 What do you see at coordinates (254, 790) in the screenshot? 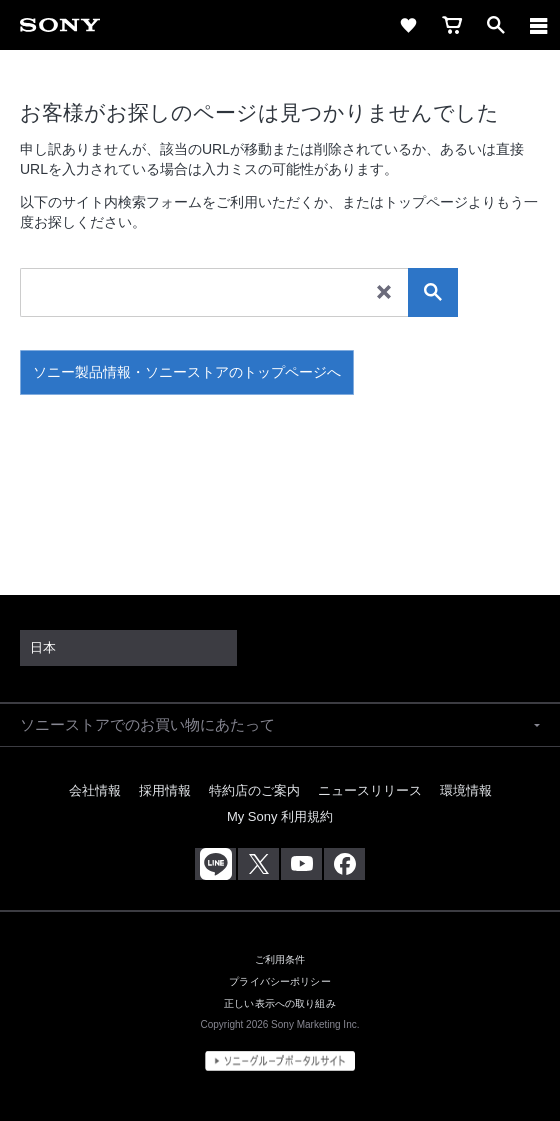
I see `特約店のご案内` at bounding box center [254, 790].